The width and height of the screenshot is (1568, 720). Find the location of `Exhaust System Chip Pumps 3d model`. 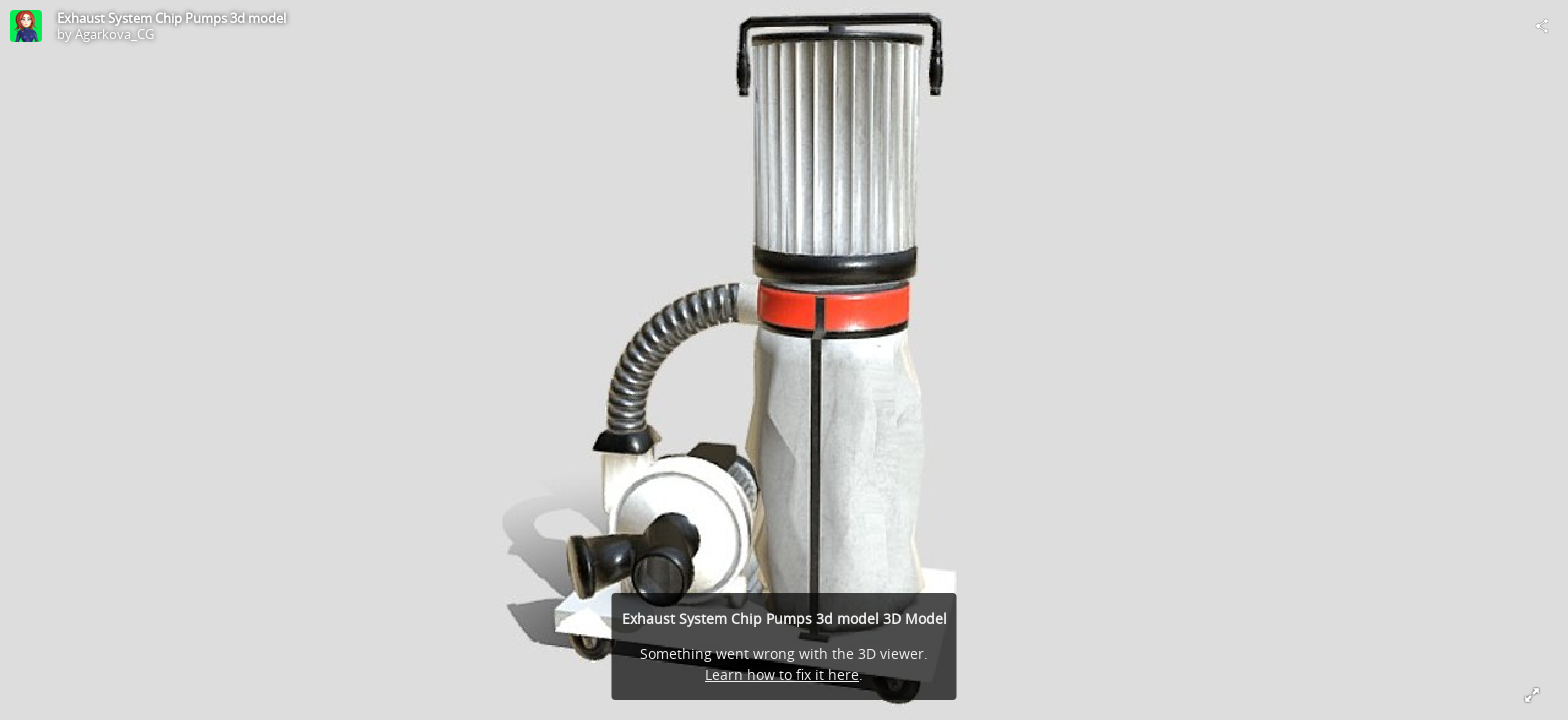

Exhaust System Chip Pumps 3d model is located at coordinates (171, 18).